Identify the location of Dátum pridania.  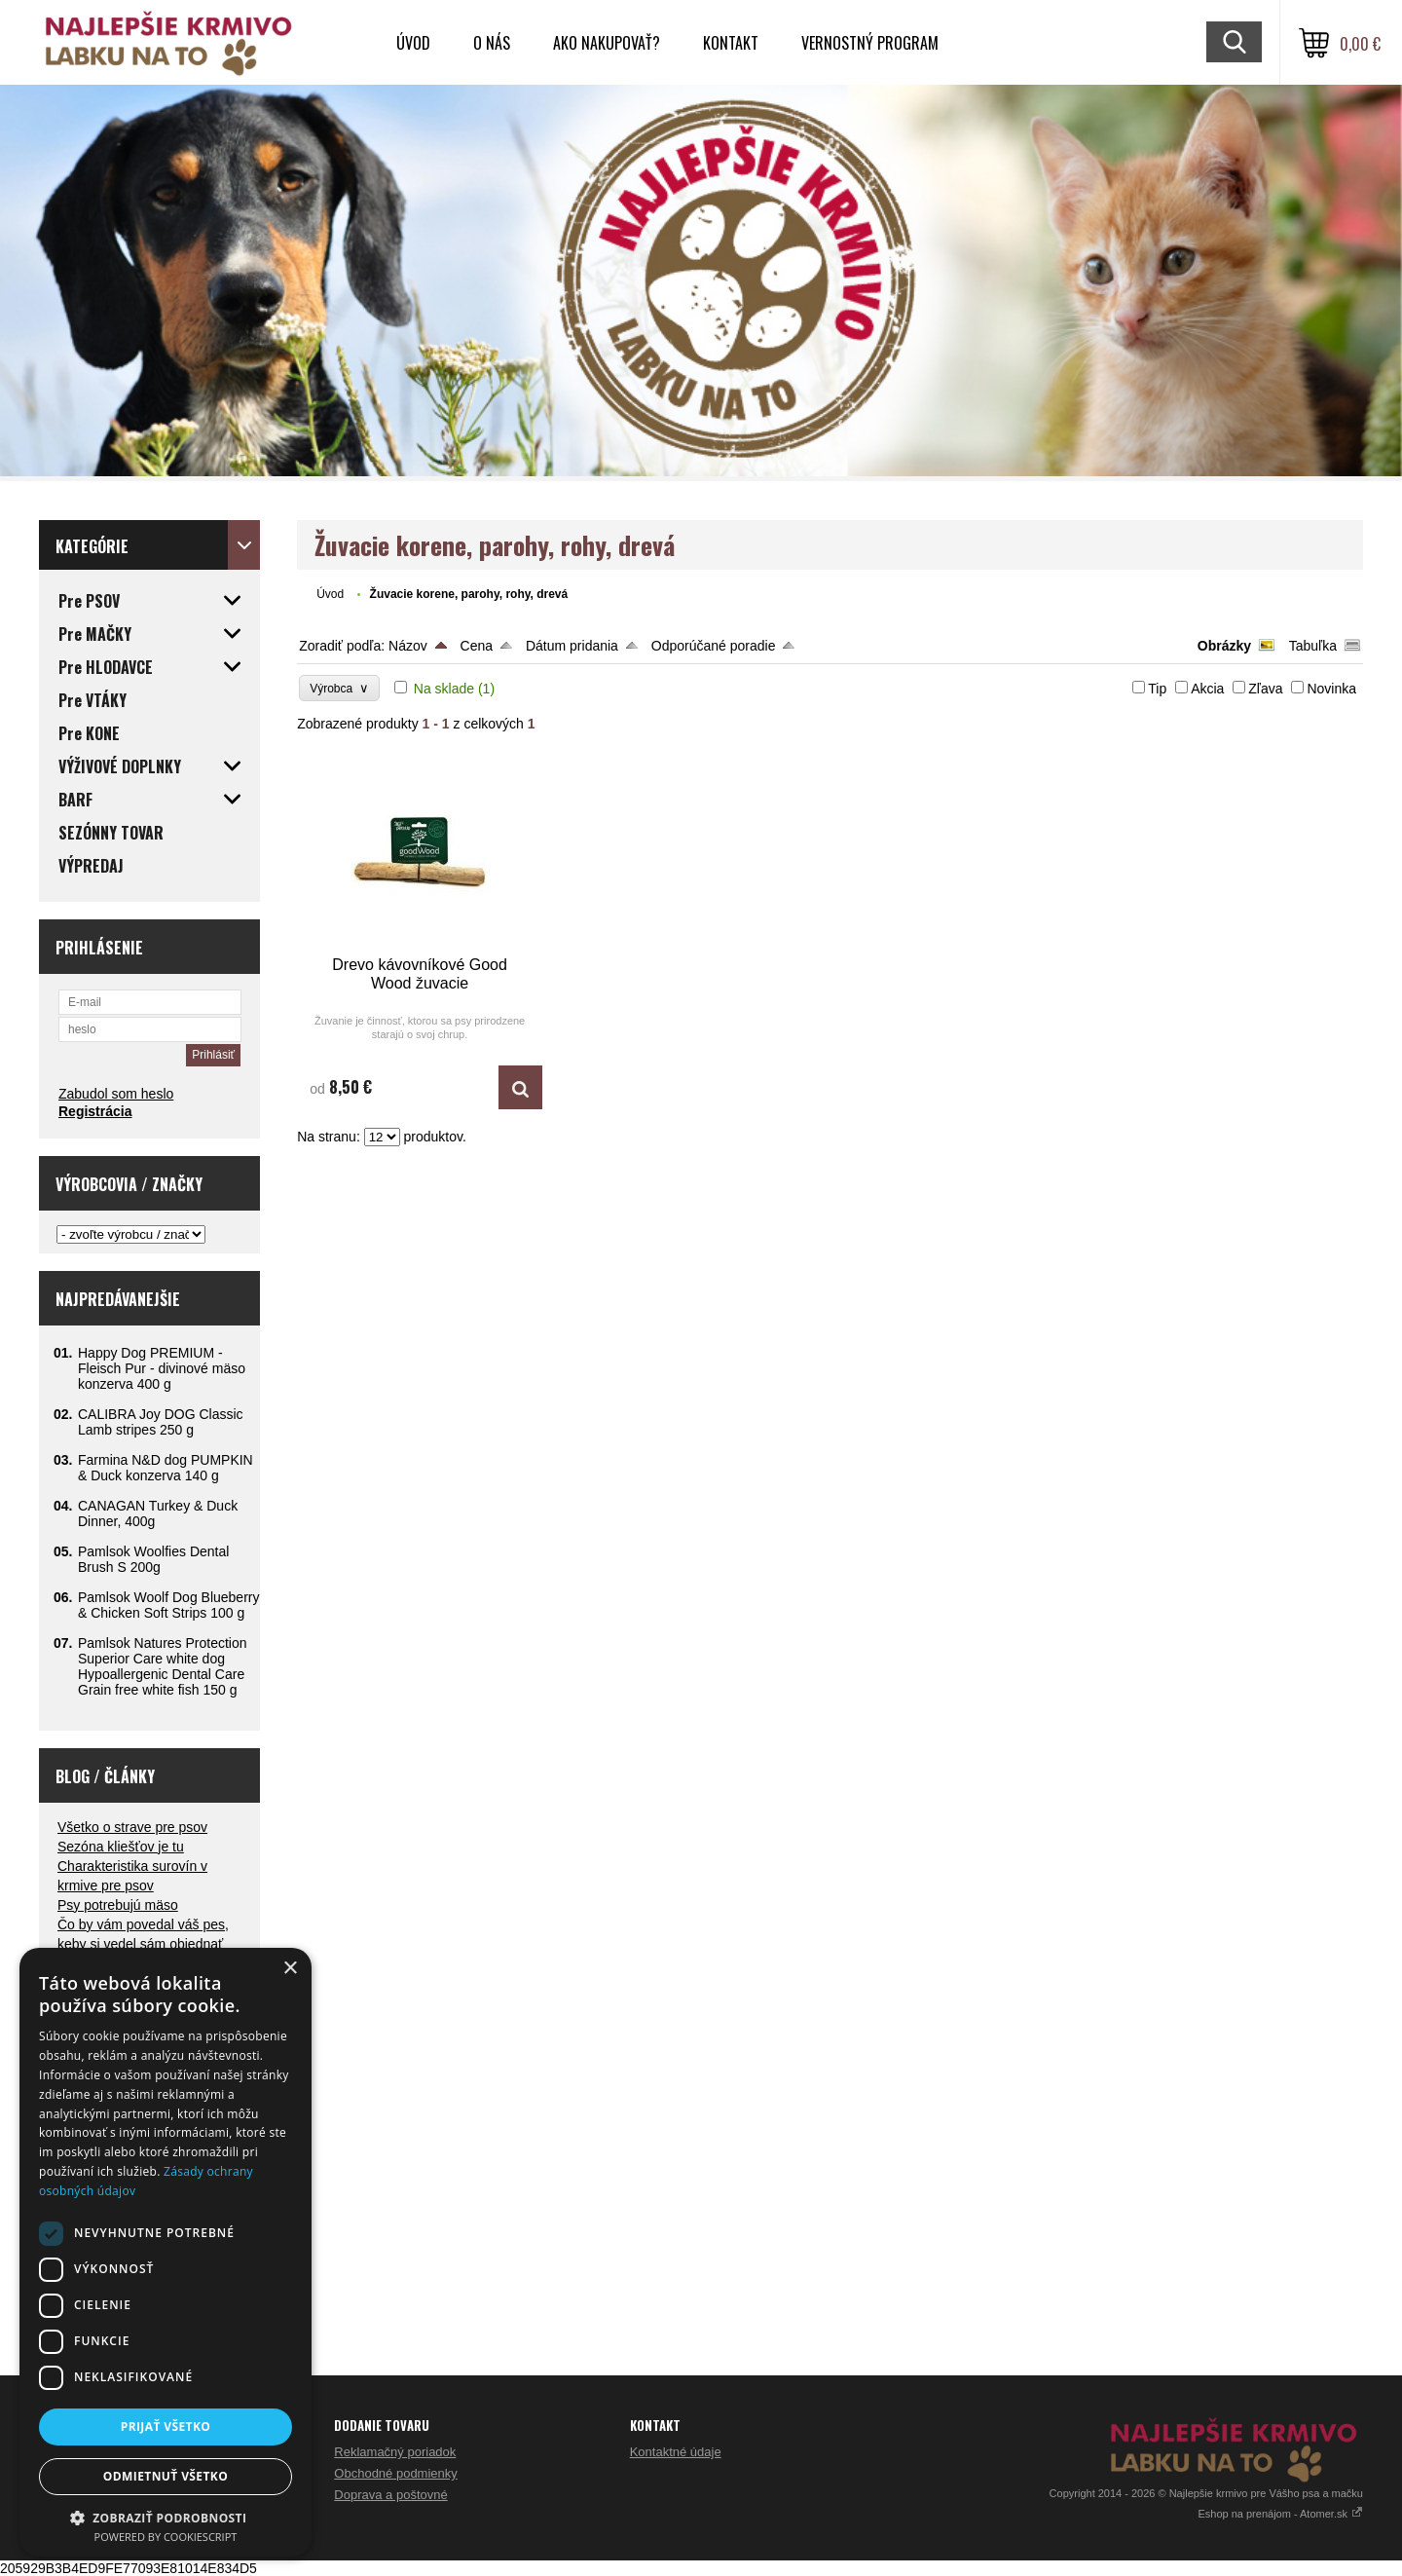
(572, 645).